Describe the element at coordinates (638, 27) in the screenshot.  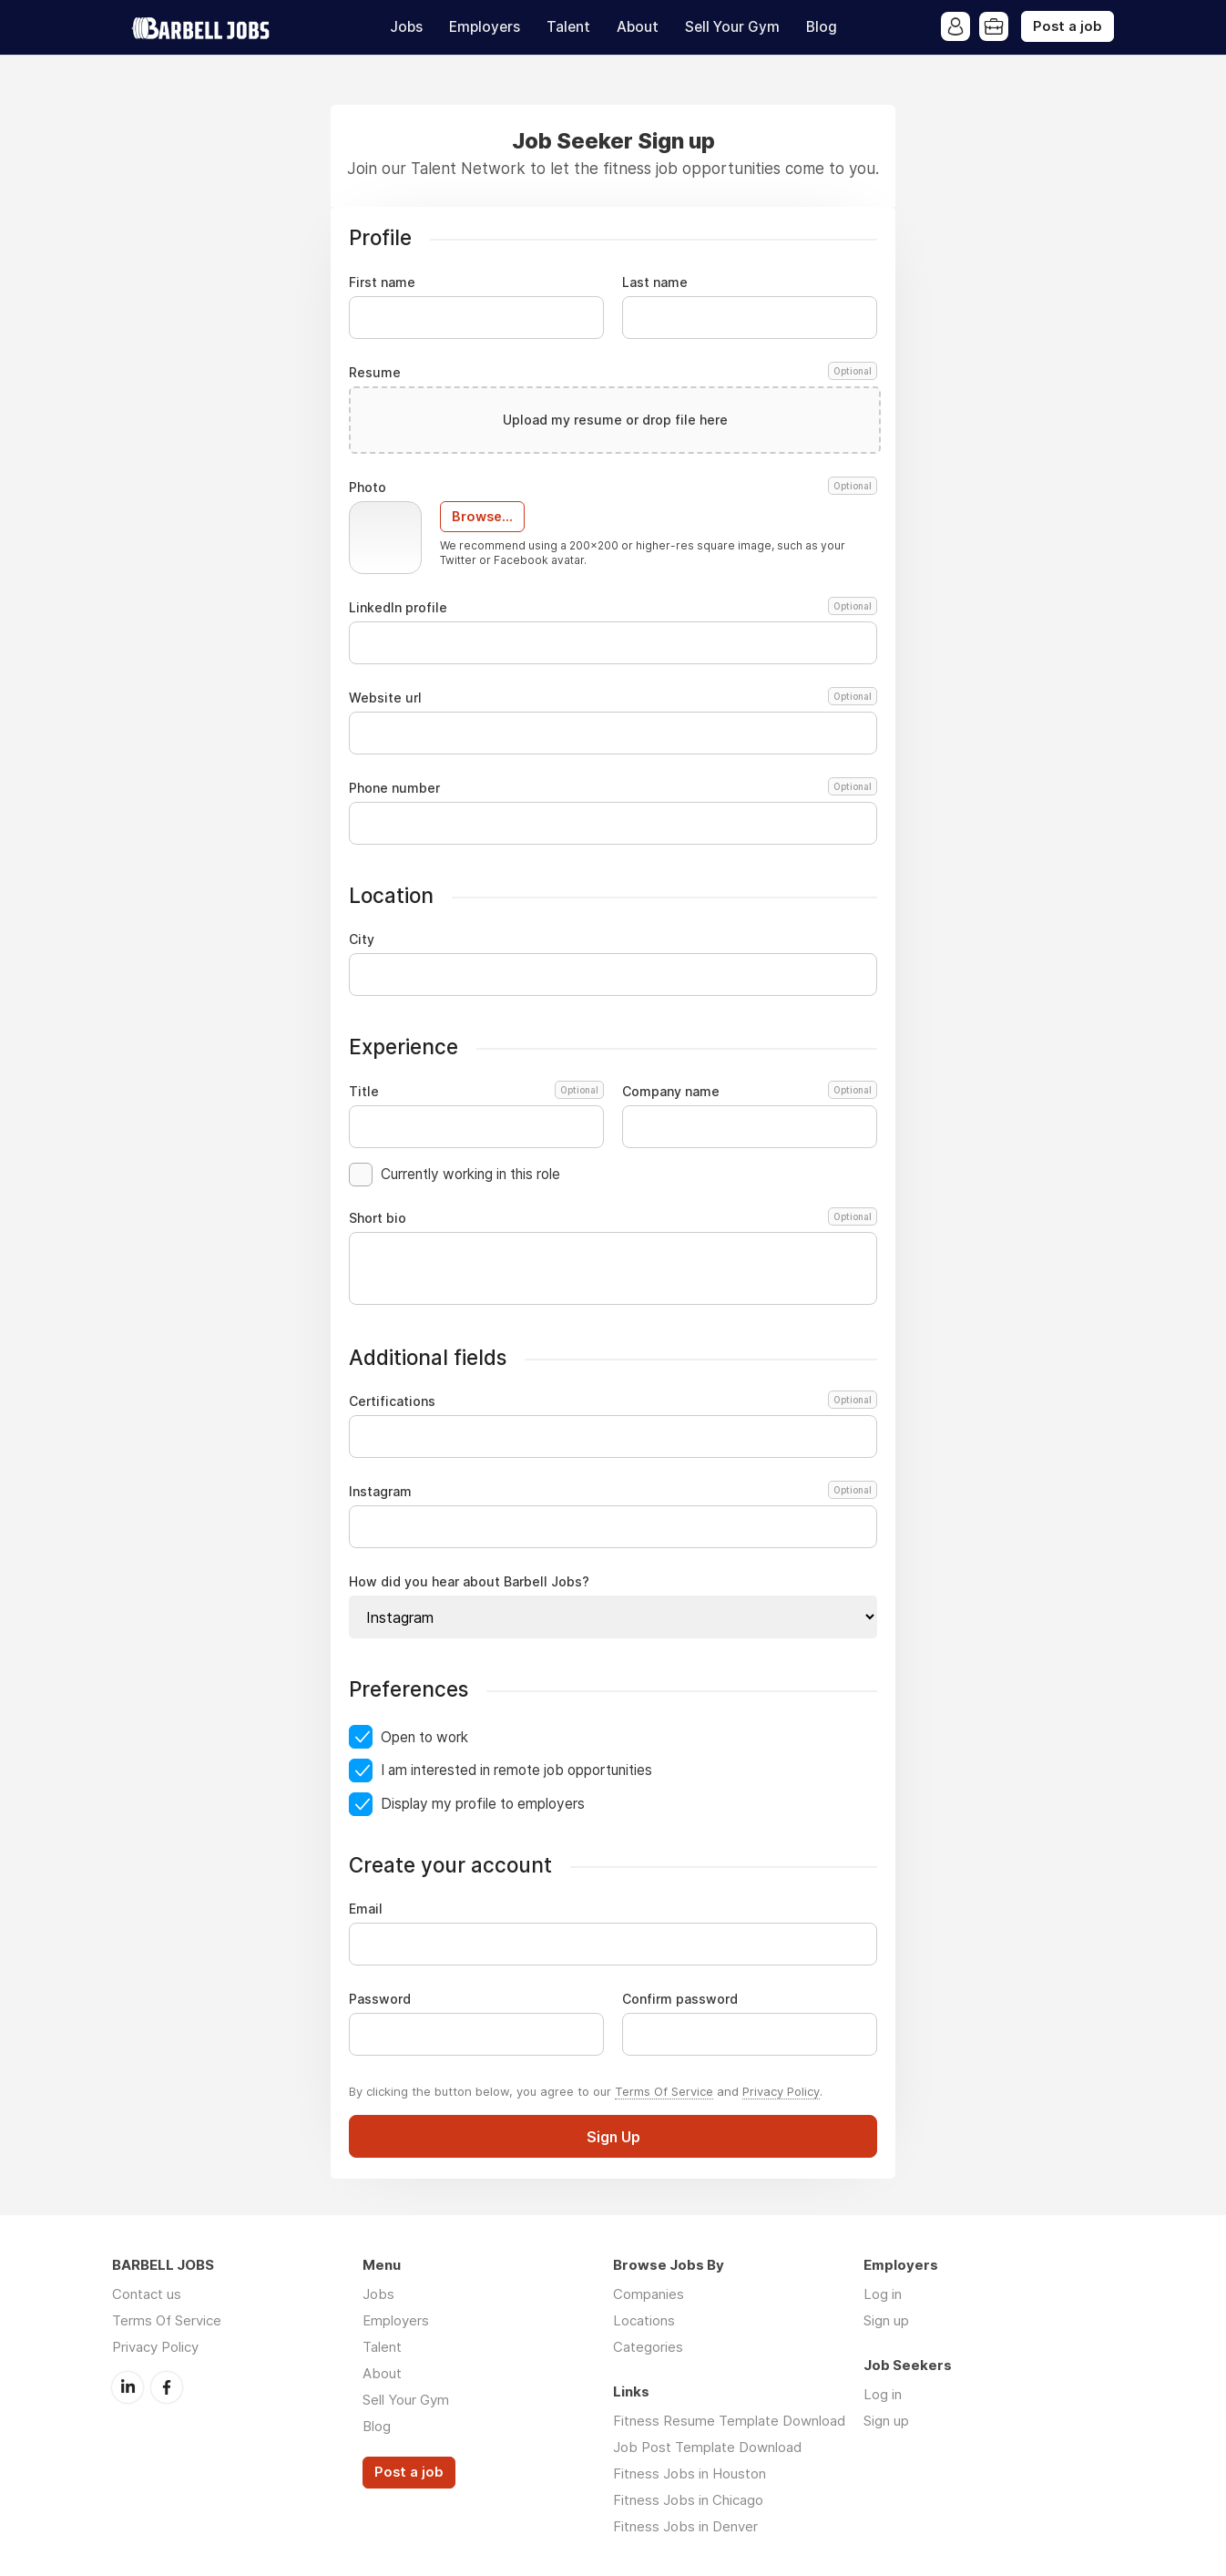
I see `About` at that location.